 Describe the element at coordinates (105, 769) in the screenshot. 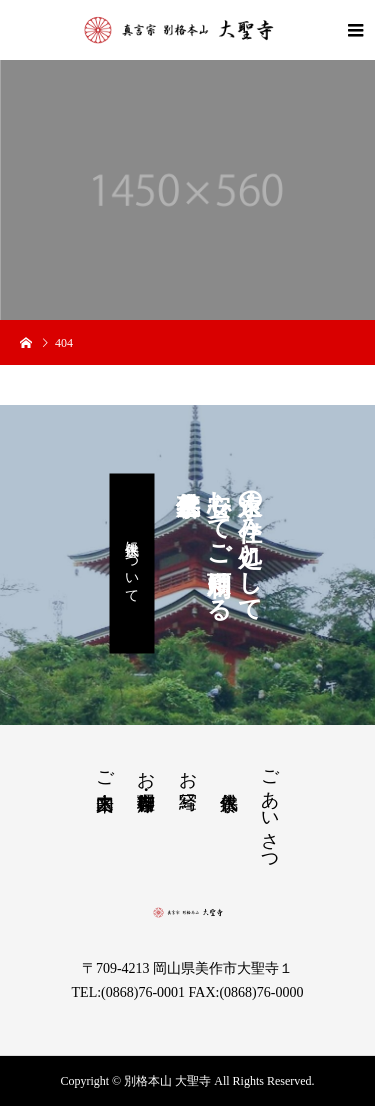

I see `ご来山案内` at that location.